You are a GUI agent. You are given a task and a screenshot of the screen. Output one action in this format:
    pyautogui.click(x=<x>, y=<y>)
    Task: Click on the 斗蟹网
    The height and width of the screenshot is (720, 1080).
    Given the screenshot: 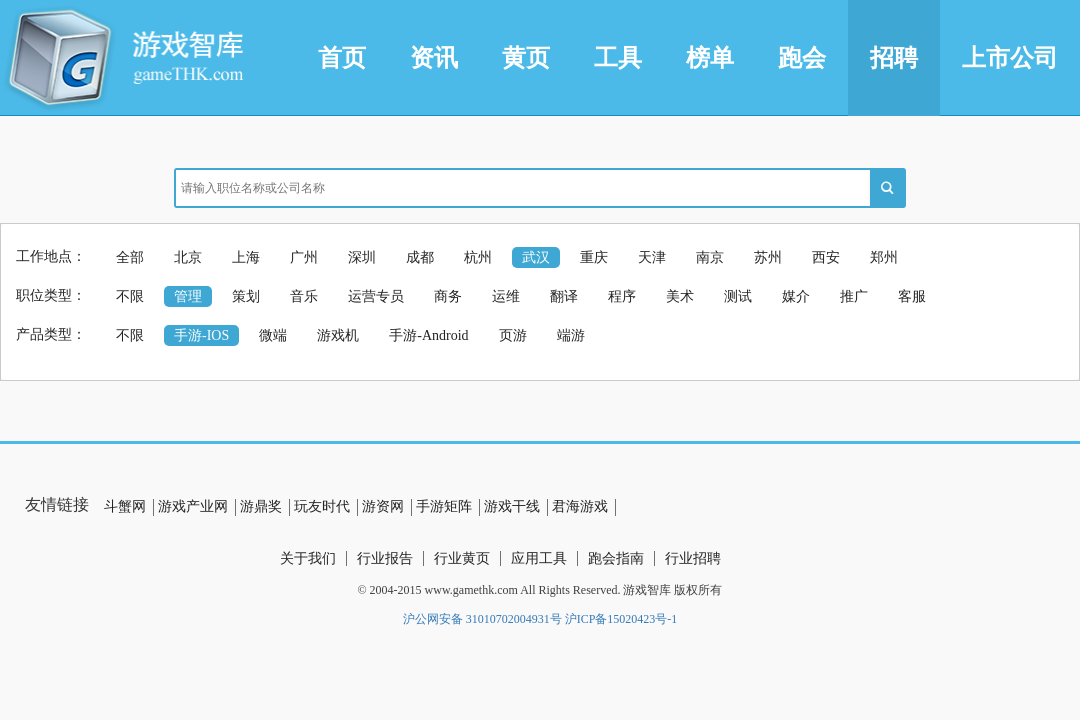 What is the action you would take?
    pyautogui.click(x=125, y=506)
    